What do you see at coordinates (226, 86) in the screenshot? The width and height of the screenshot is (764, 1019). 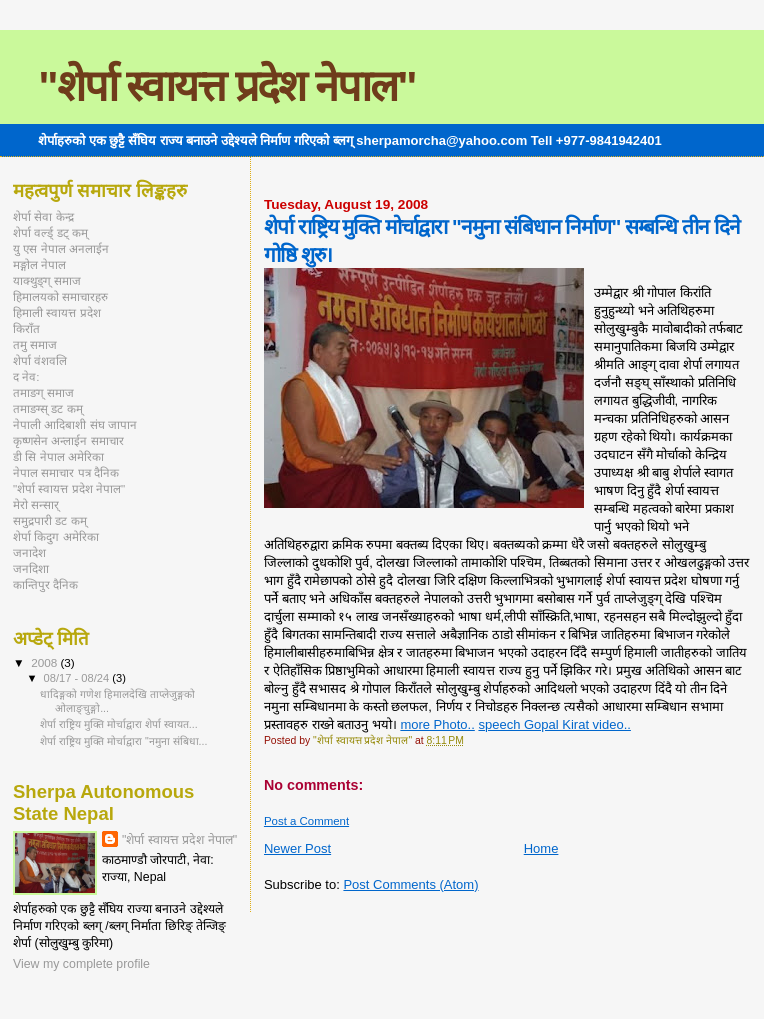 I see `"शेर्पा स्वायत्त प्रदेश नेपाल"` at bounding box center [226, 86].